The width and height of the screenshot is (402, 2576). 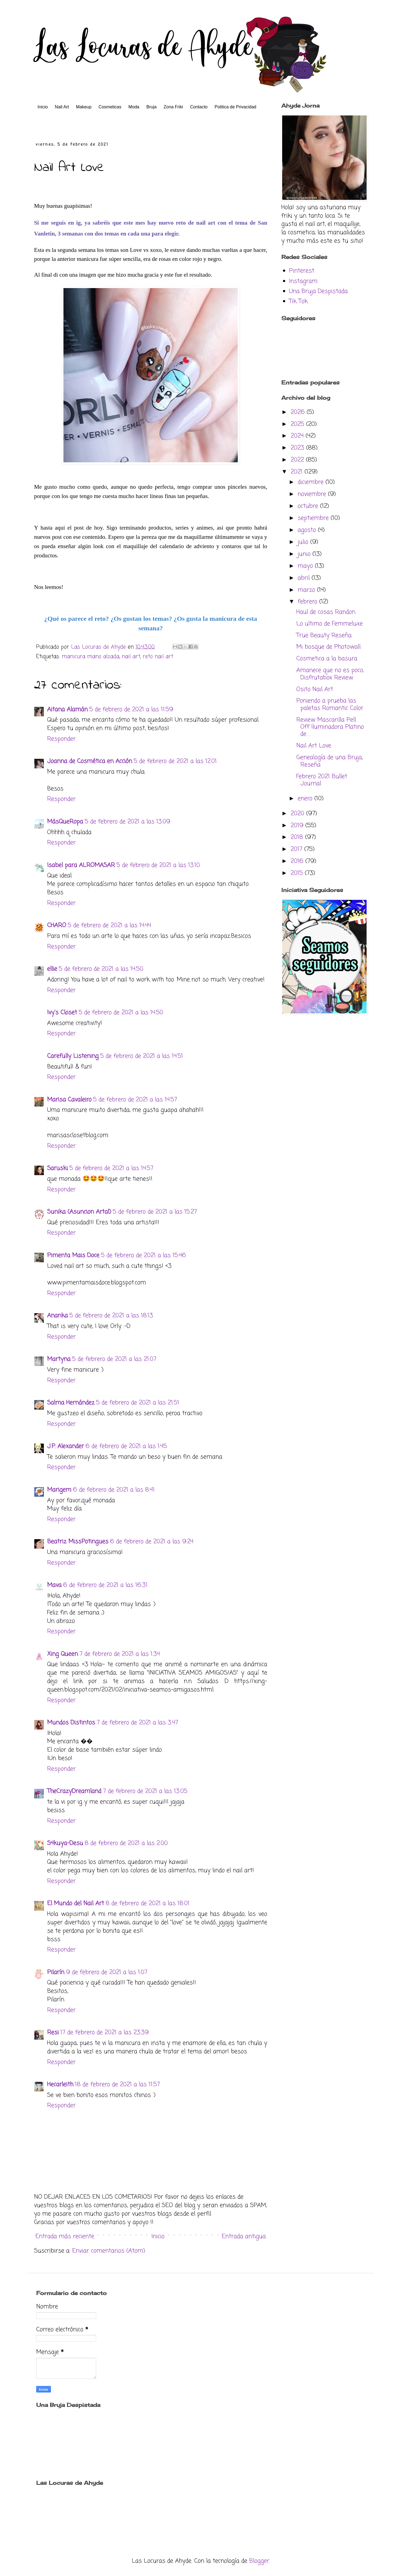 I want to click on Amanece que no es poco, Disfrutabox Review, so click(x=330, y=674).